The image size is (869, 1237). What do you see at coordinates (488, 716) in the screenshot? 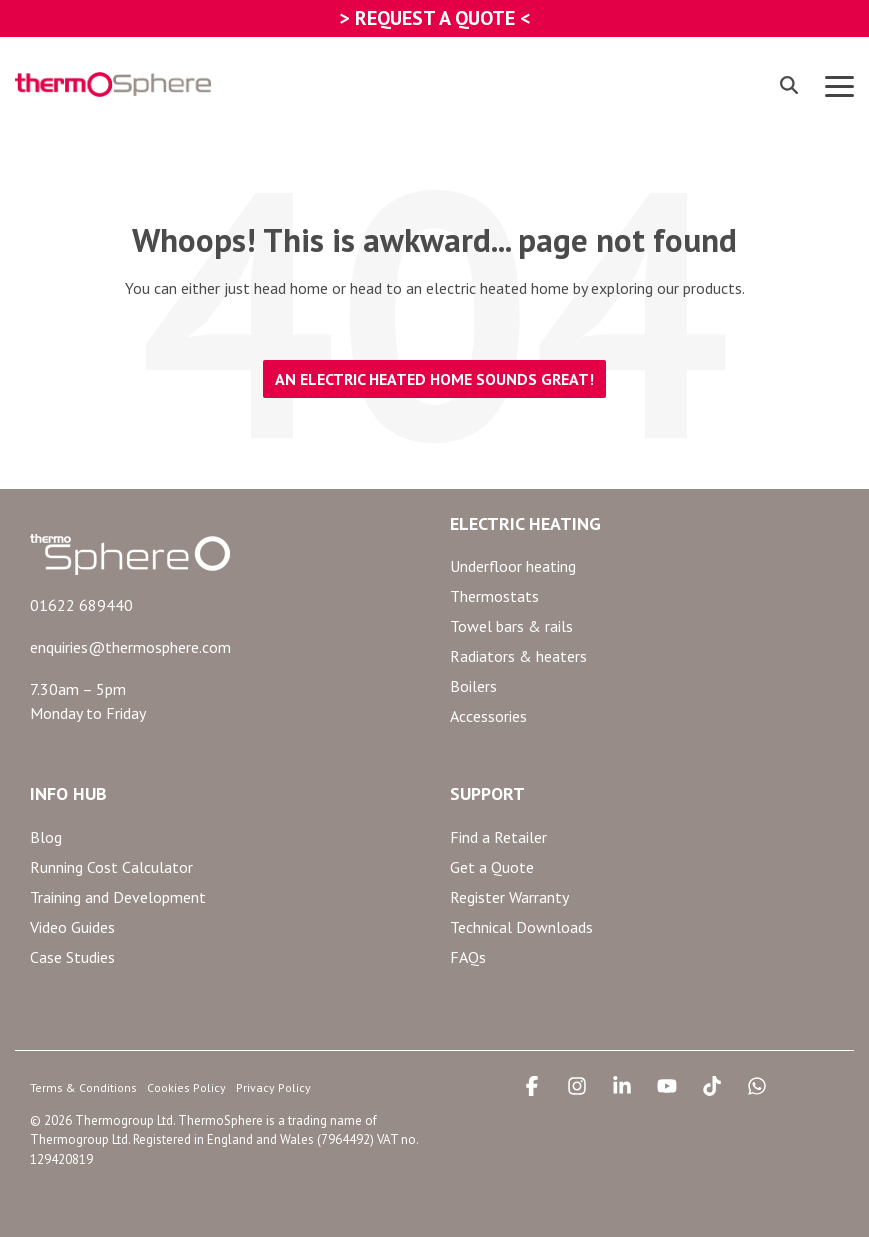
I see `Accessories [menuitem]` at bounding box center [488, 716].